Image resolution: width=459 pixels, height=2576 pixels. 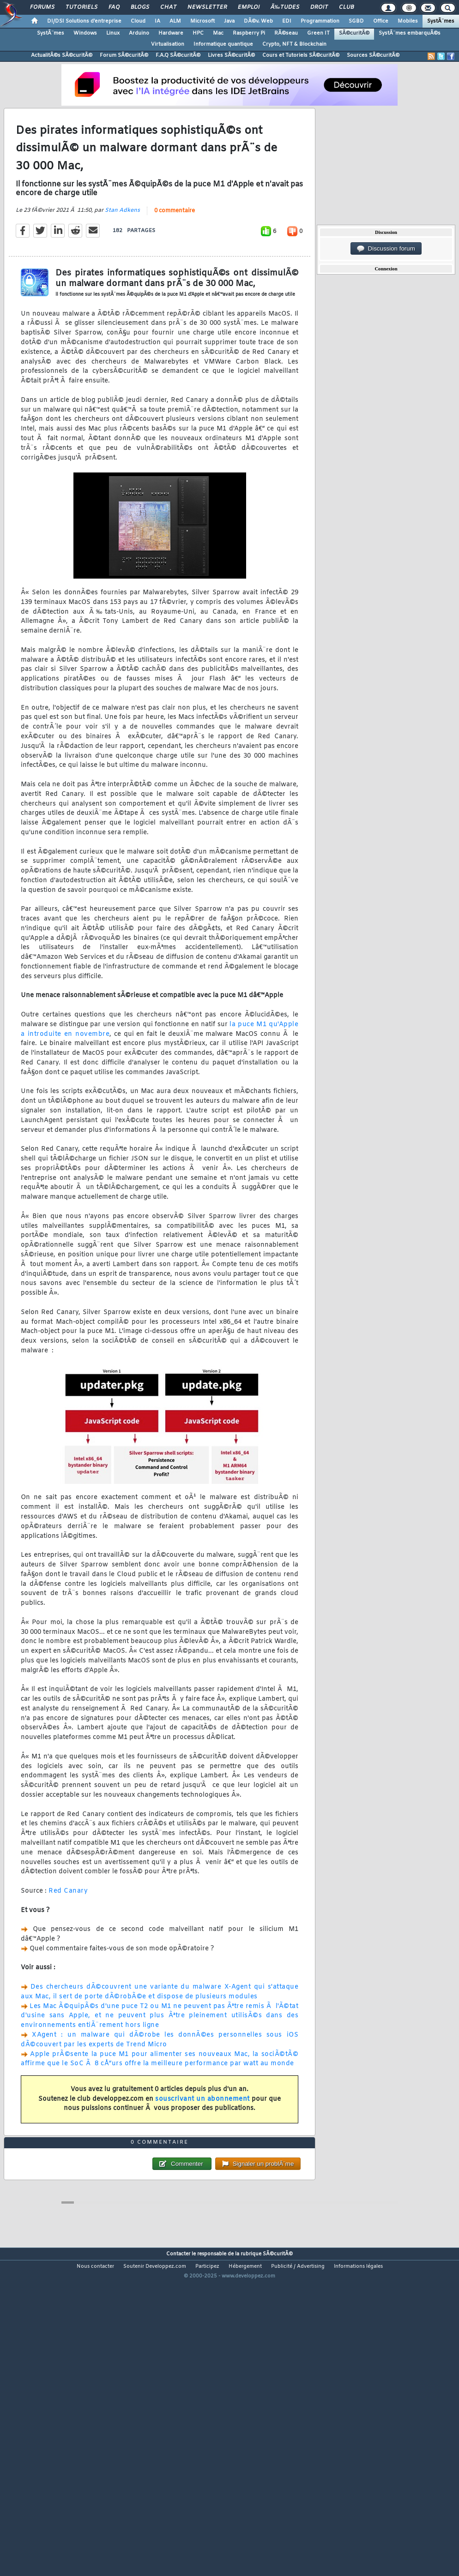 What do you see at coordinates (440, 21) in the screenshot?
I see `SystÃ¨mes` at bounding box center [440, 21].